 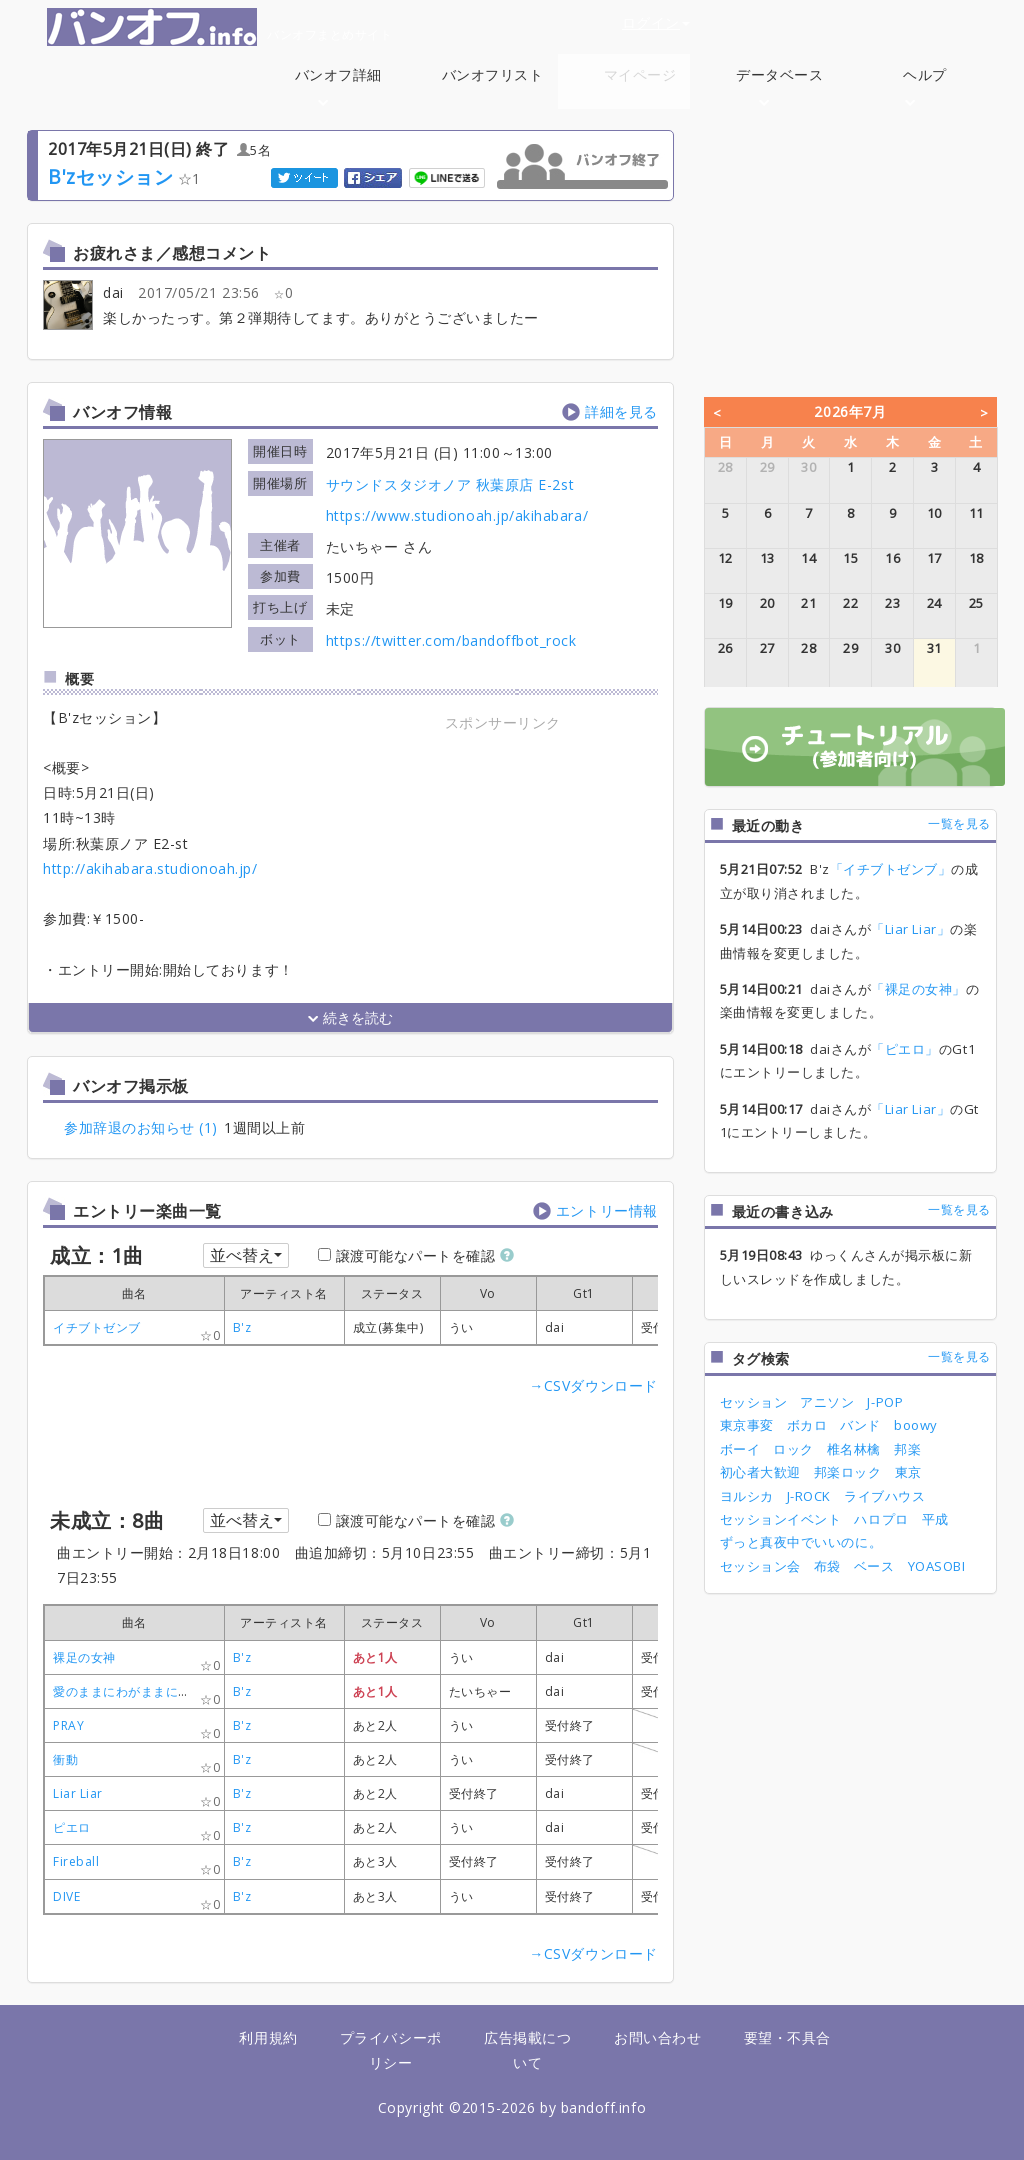 What do you see at coordinates (141, 1127) in the screenshot?
I see `参加辞退のお知らせ (1)` at bounding box center [141, 1127].